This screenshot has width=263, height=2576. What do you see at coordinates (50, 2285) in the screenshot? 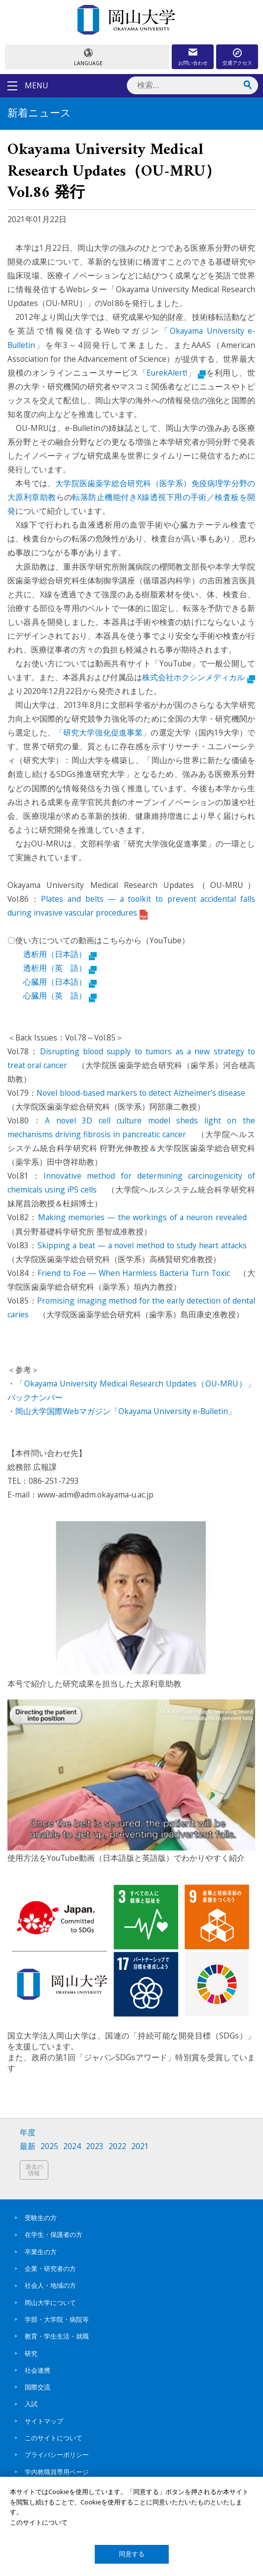
I see `社会人・地域の方` at bounding box center [50, 2285].